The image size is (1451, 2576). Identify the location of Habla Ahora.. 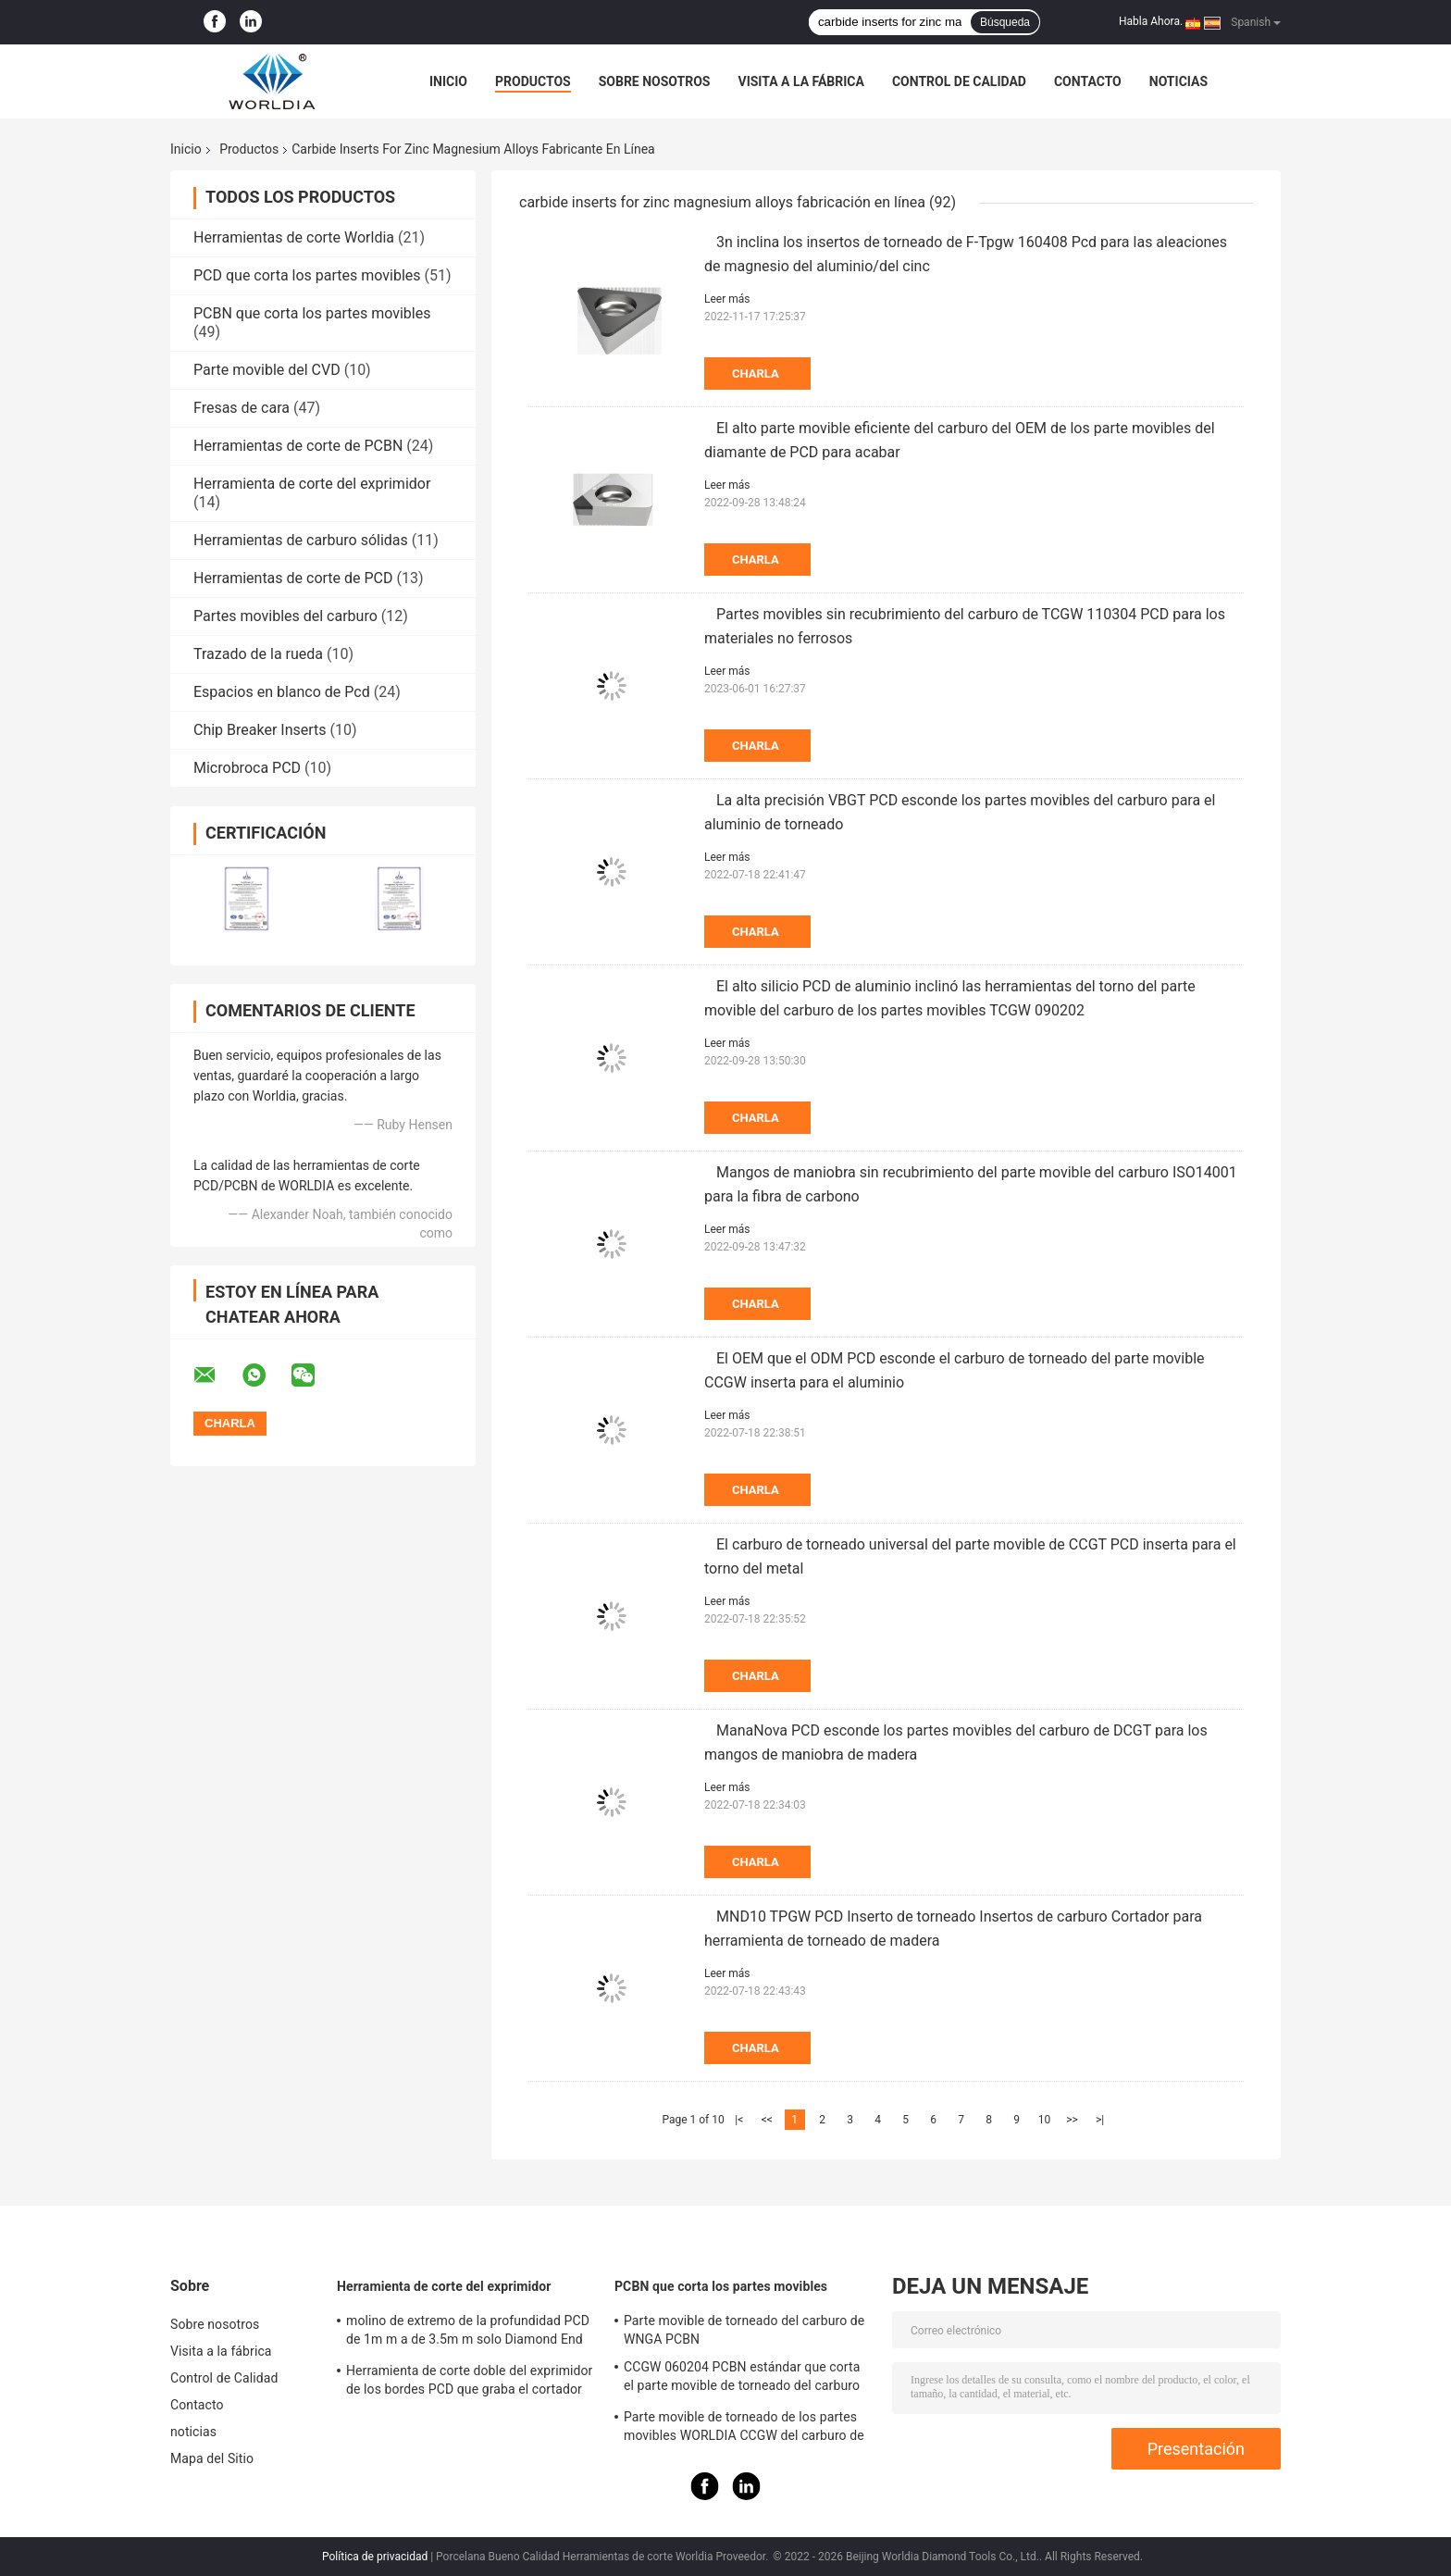
(1151, 21).